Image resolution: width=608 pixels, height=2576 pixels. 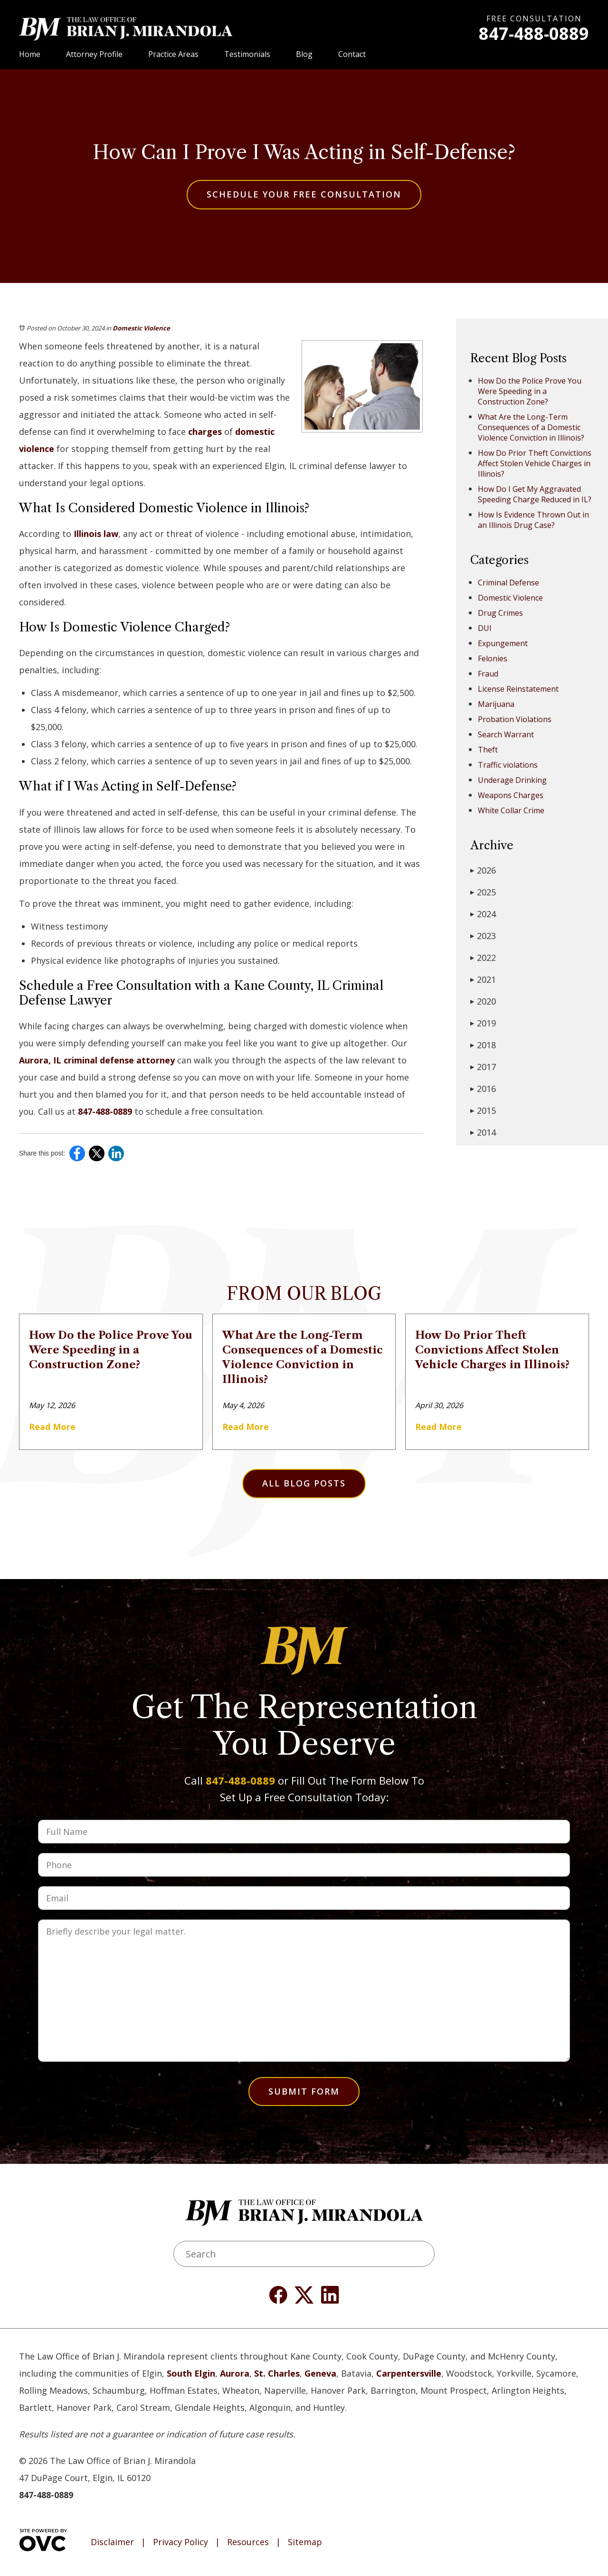 I want to click on What Are the Long-Term Consequences of a Domestic Violence Conviction in Illinois?, so click(x=531, y=427).